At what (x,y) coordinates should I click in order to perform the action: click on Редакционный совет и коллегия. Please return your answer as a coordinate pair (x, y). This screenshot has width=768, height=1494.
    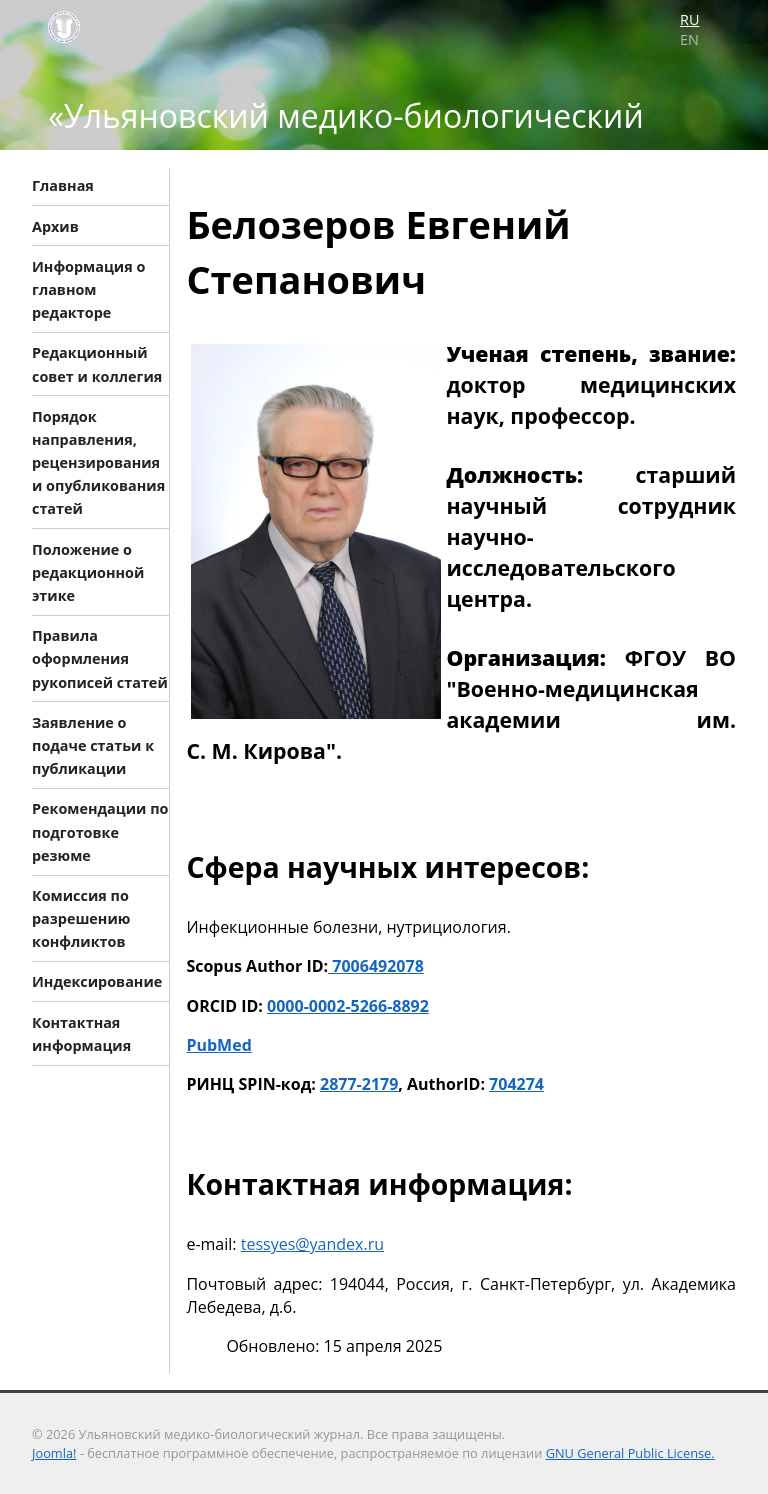
    Looking at the image, I should click on (97, 364).